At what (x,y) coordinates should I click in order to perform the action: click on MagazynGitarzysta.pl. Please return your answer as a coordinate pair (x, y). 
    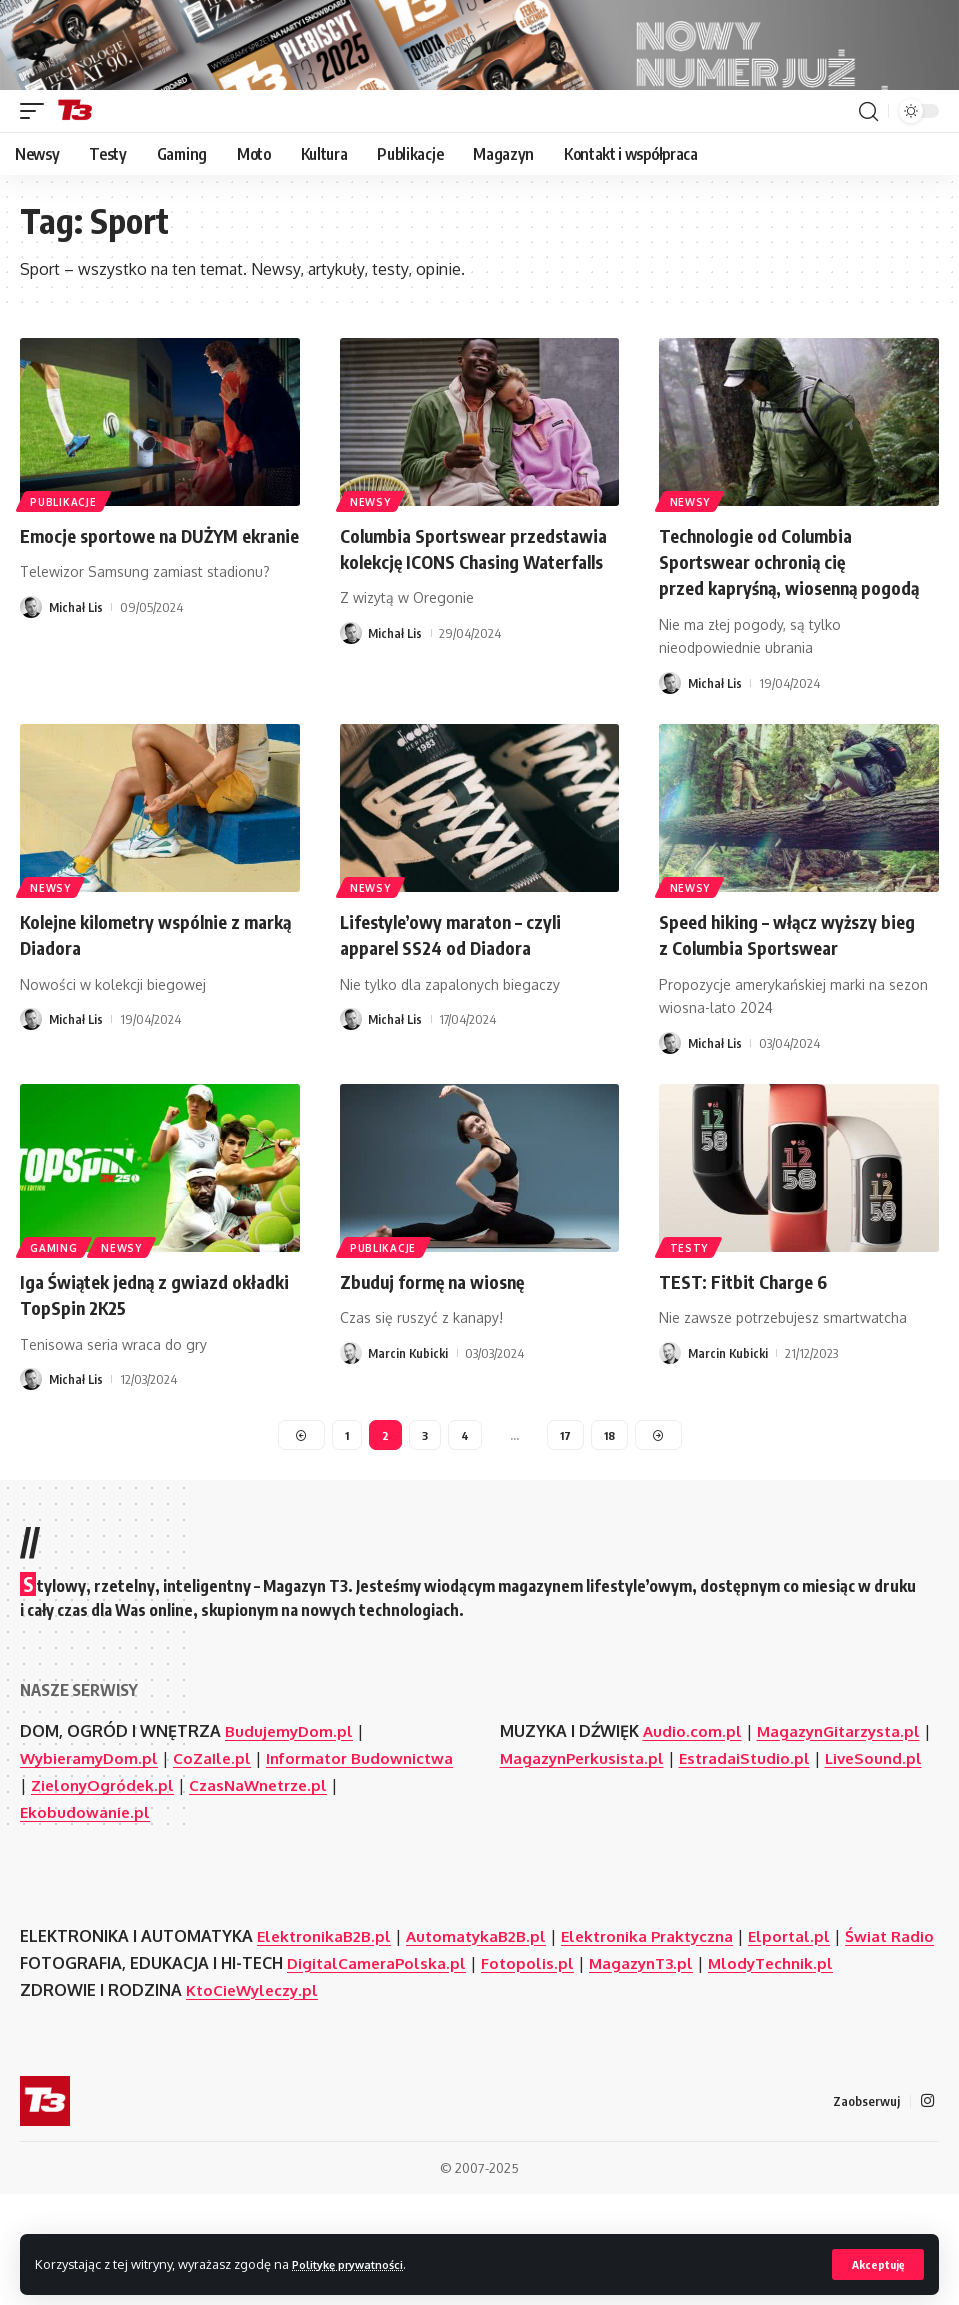
    Looking at the image, I should click on (844, 1813).